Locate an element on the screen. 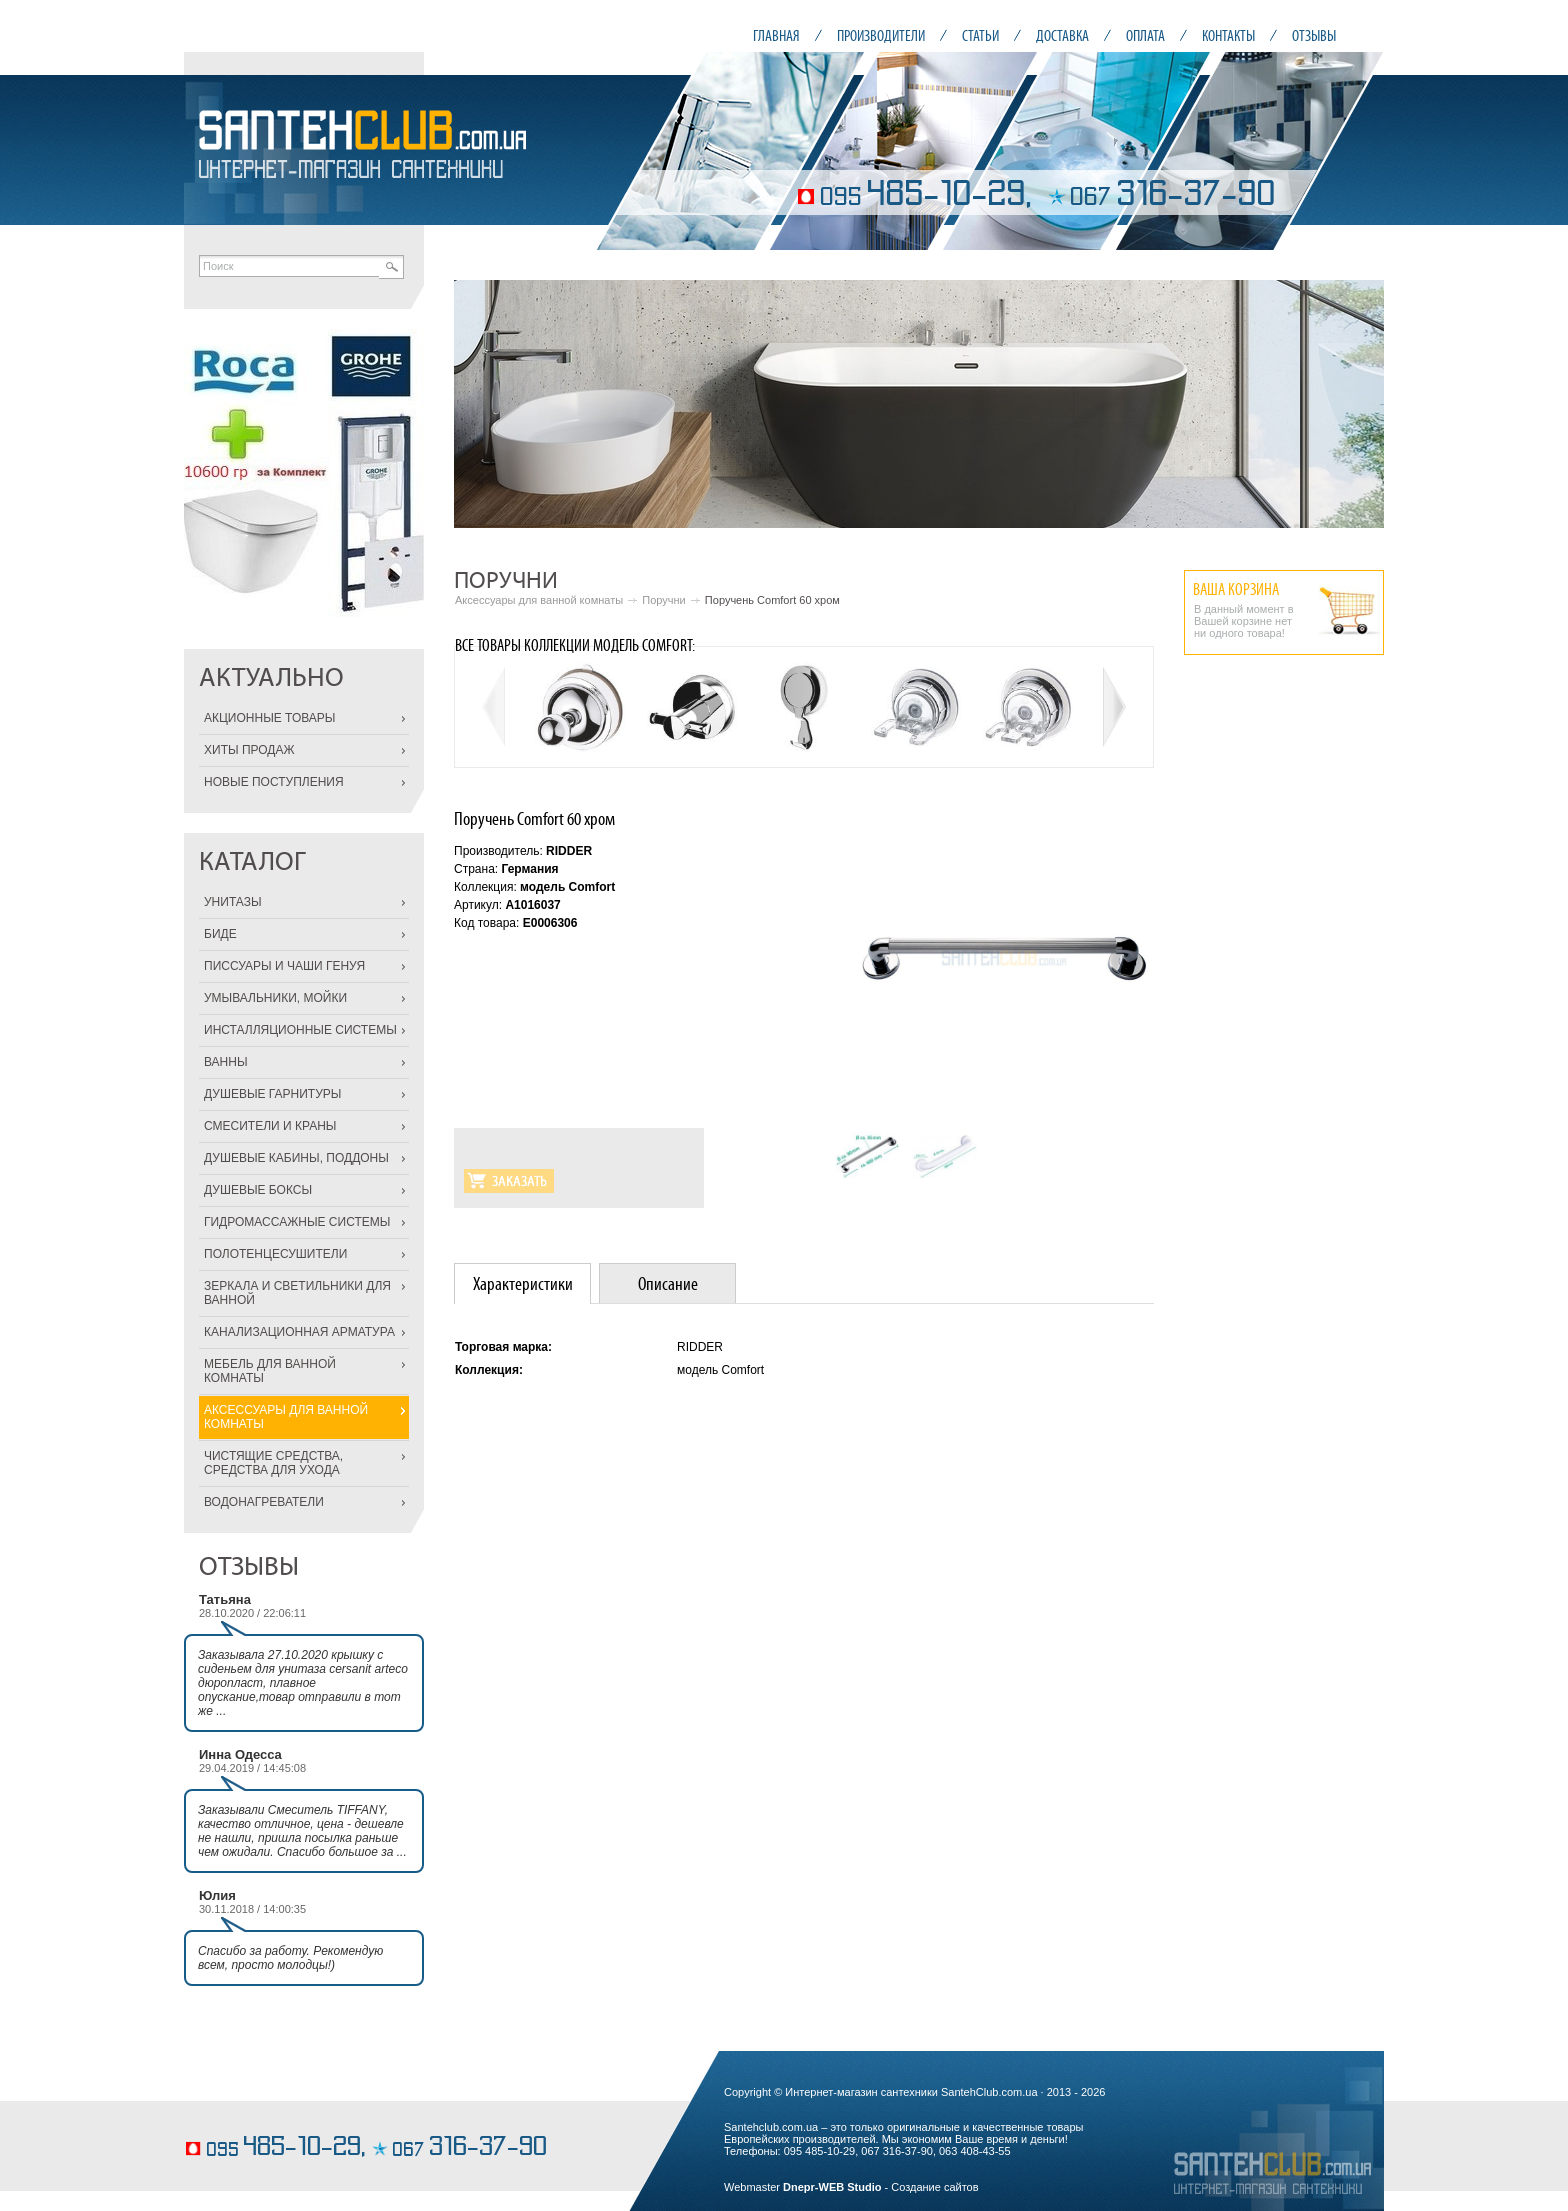 This screenshot has width=1568, height=2211. ВАННЫ is located at coordinates (226, 1062).